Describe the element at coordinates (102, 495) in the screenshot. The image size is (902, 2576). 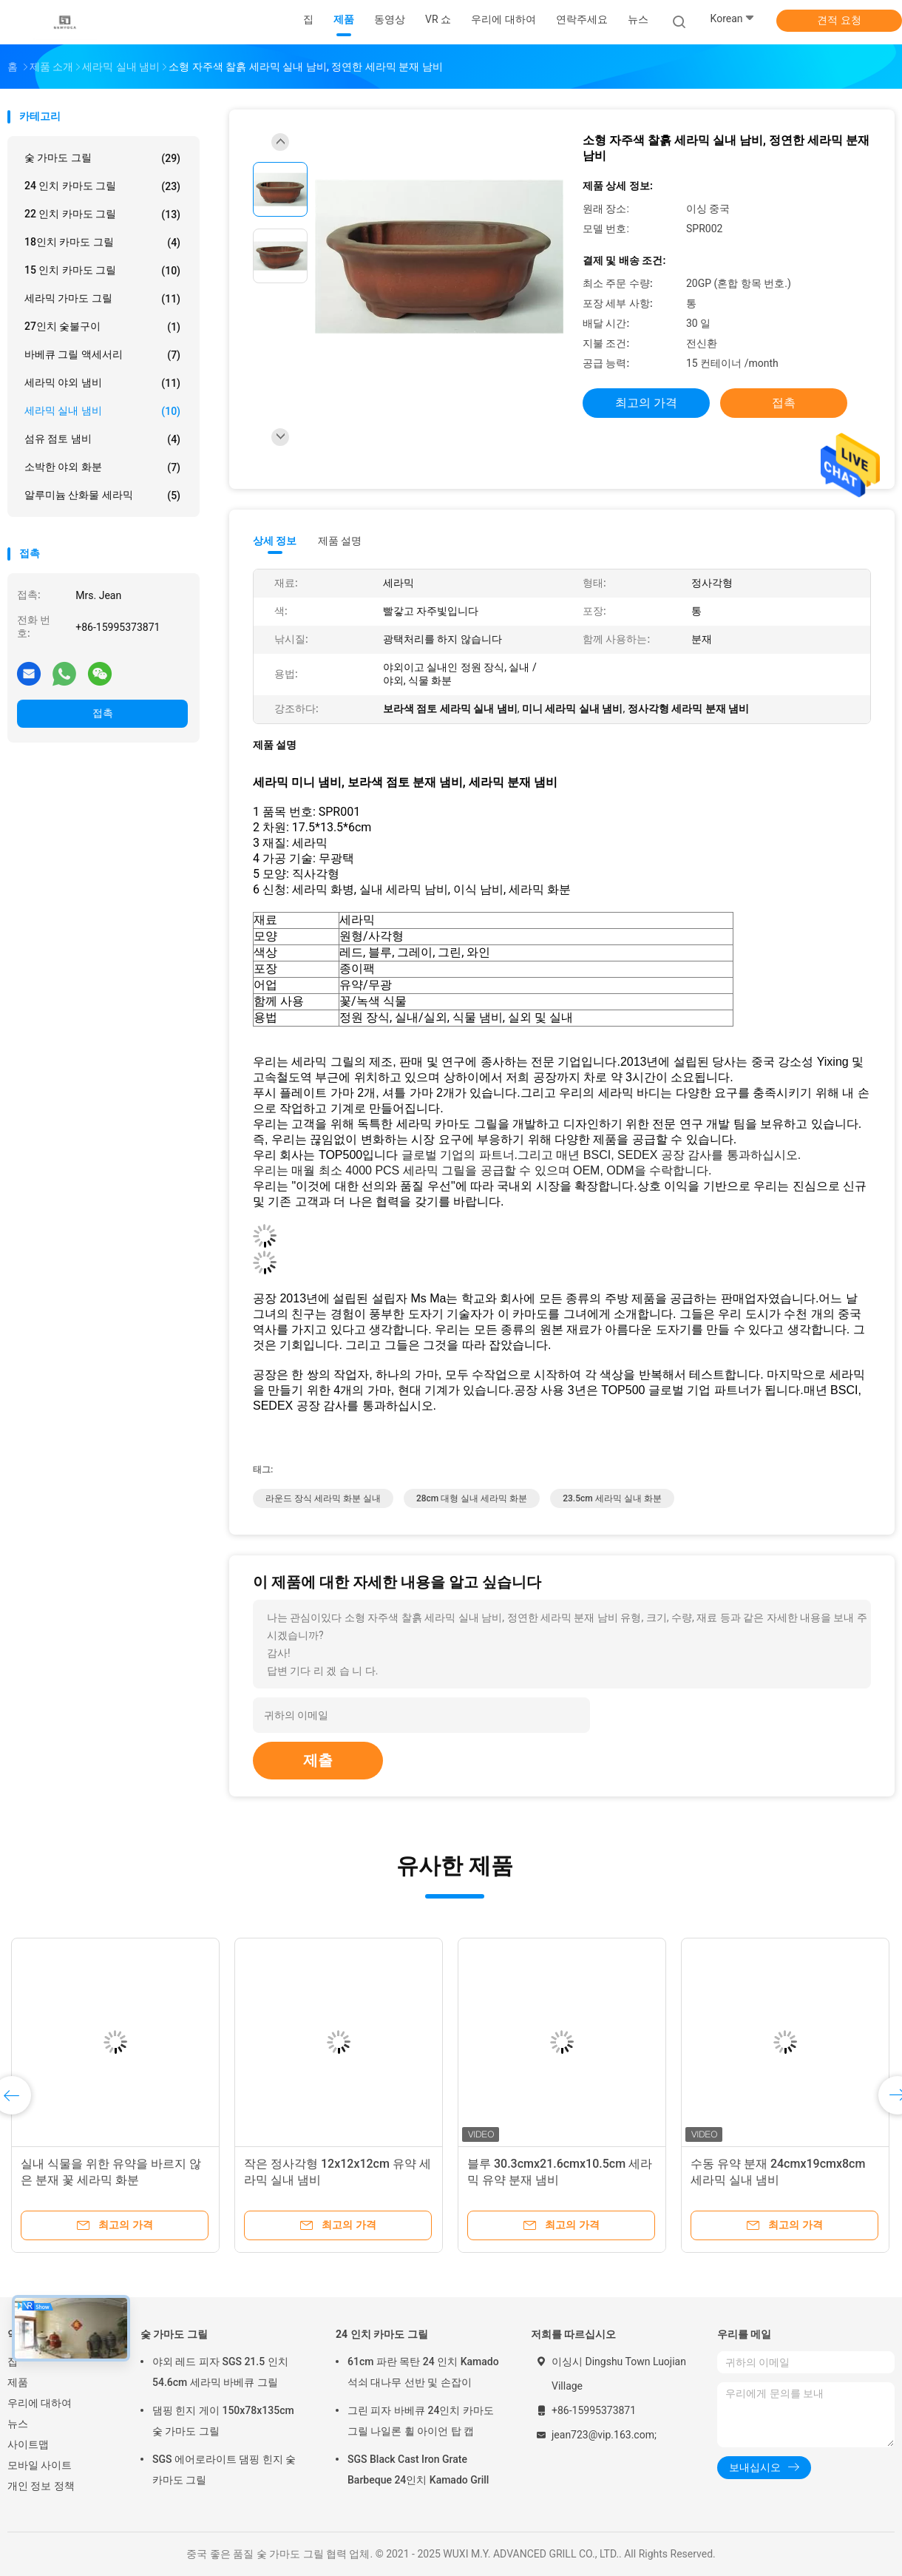
I see `알루미늄 산화물 세라믹` at that location.